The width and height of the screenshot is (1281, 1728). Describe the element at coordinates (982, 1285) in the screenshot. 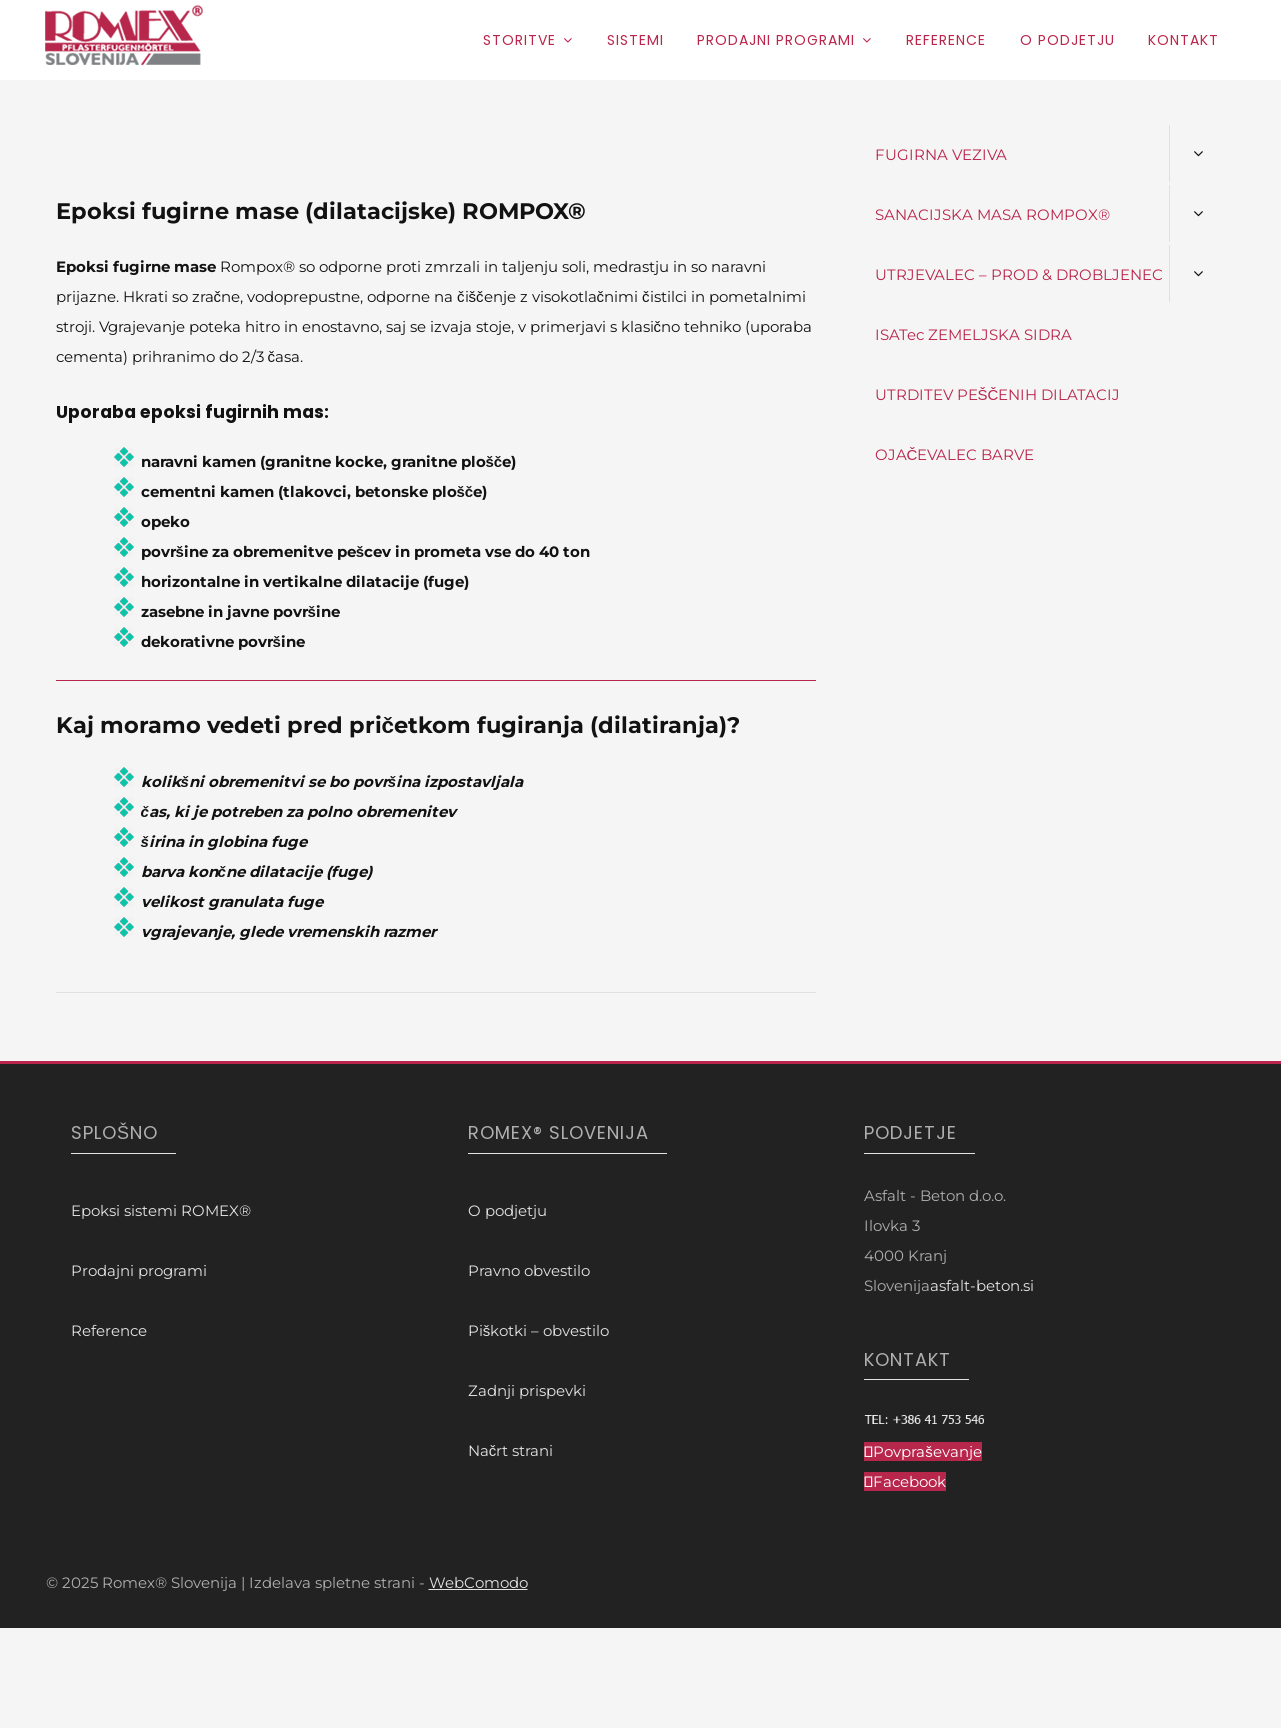

I see `asfalt-beton.si` at that location.